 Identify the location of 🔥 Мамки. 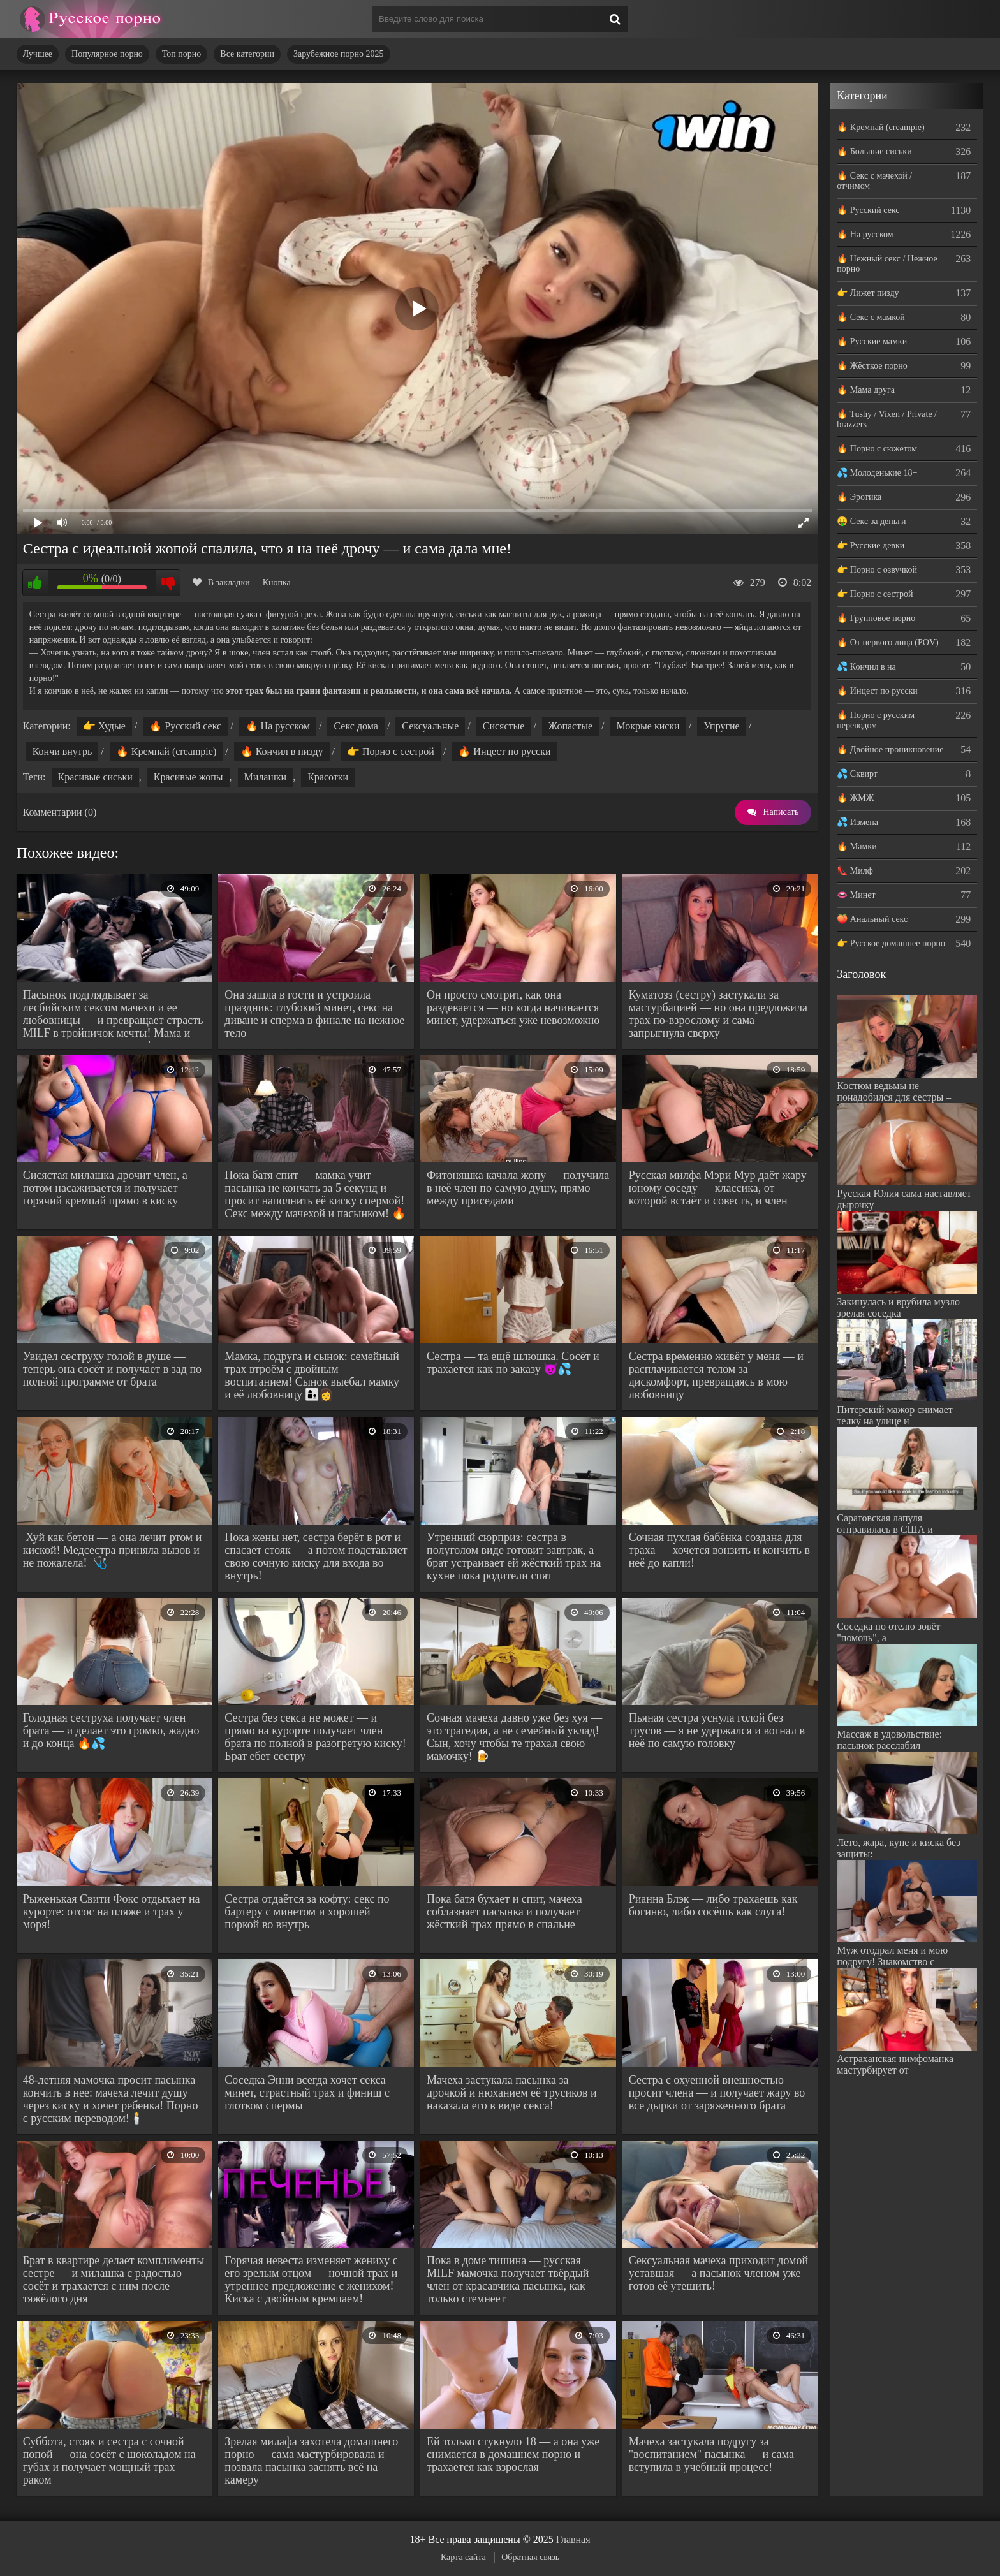
(856, 846).